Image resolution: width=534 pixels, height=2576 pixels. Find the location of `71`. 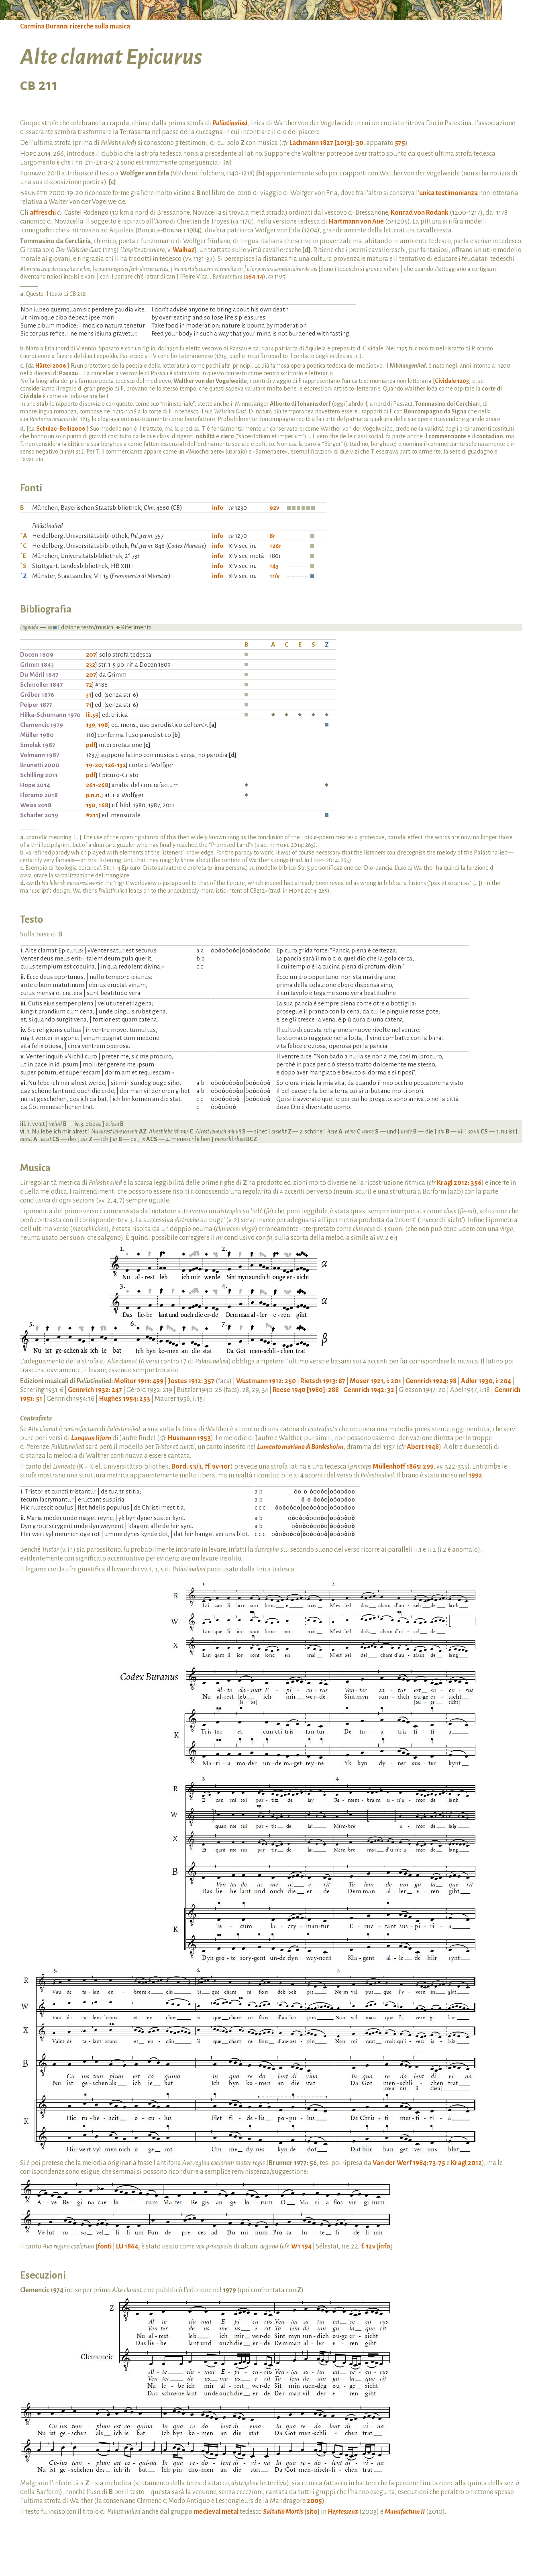

71 is located at coordinates (89, 704).